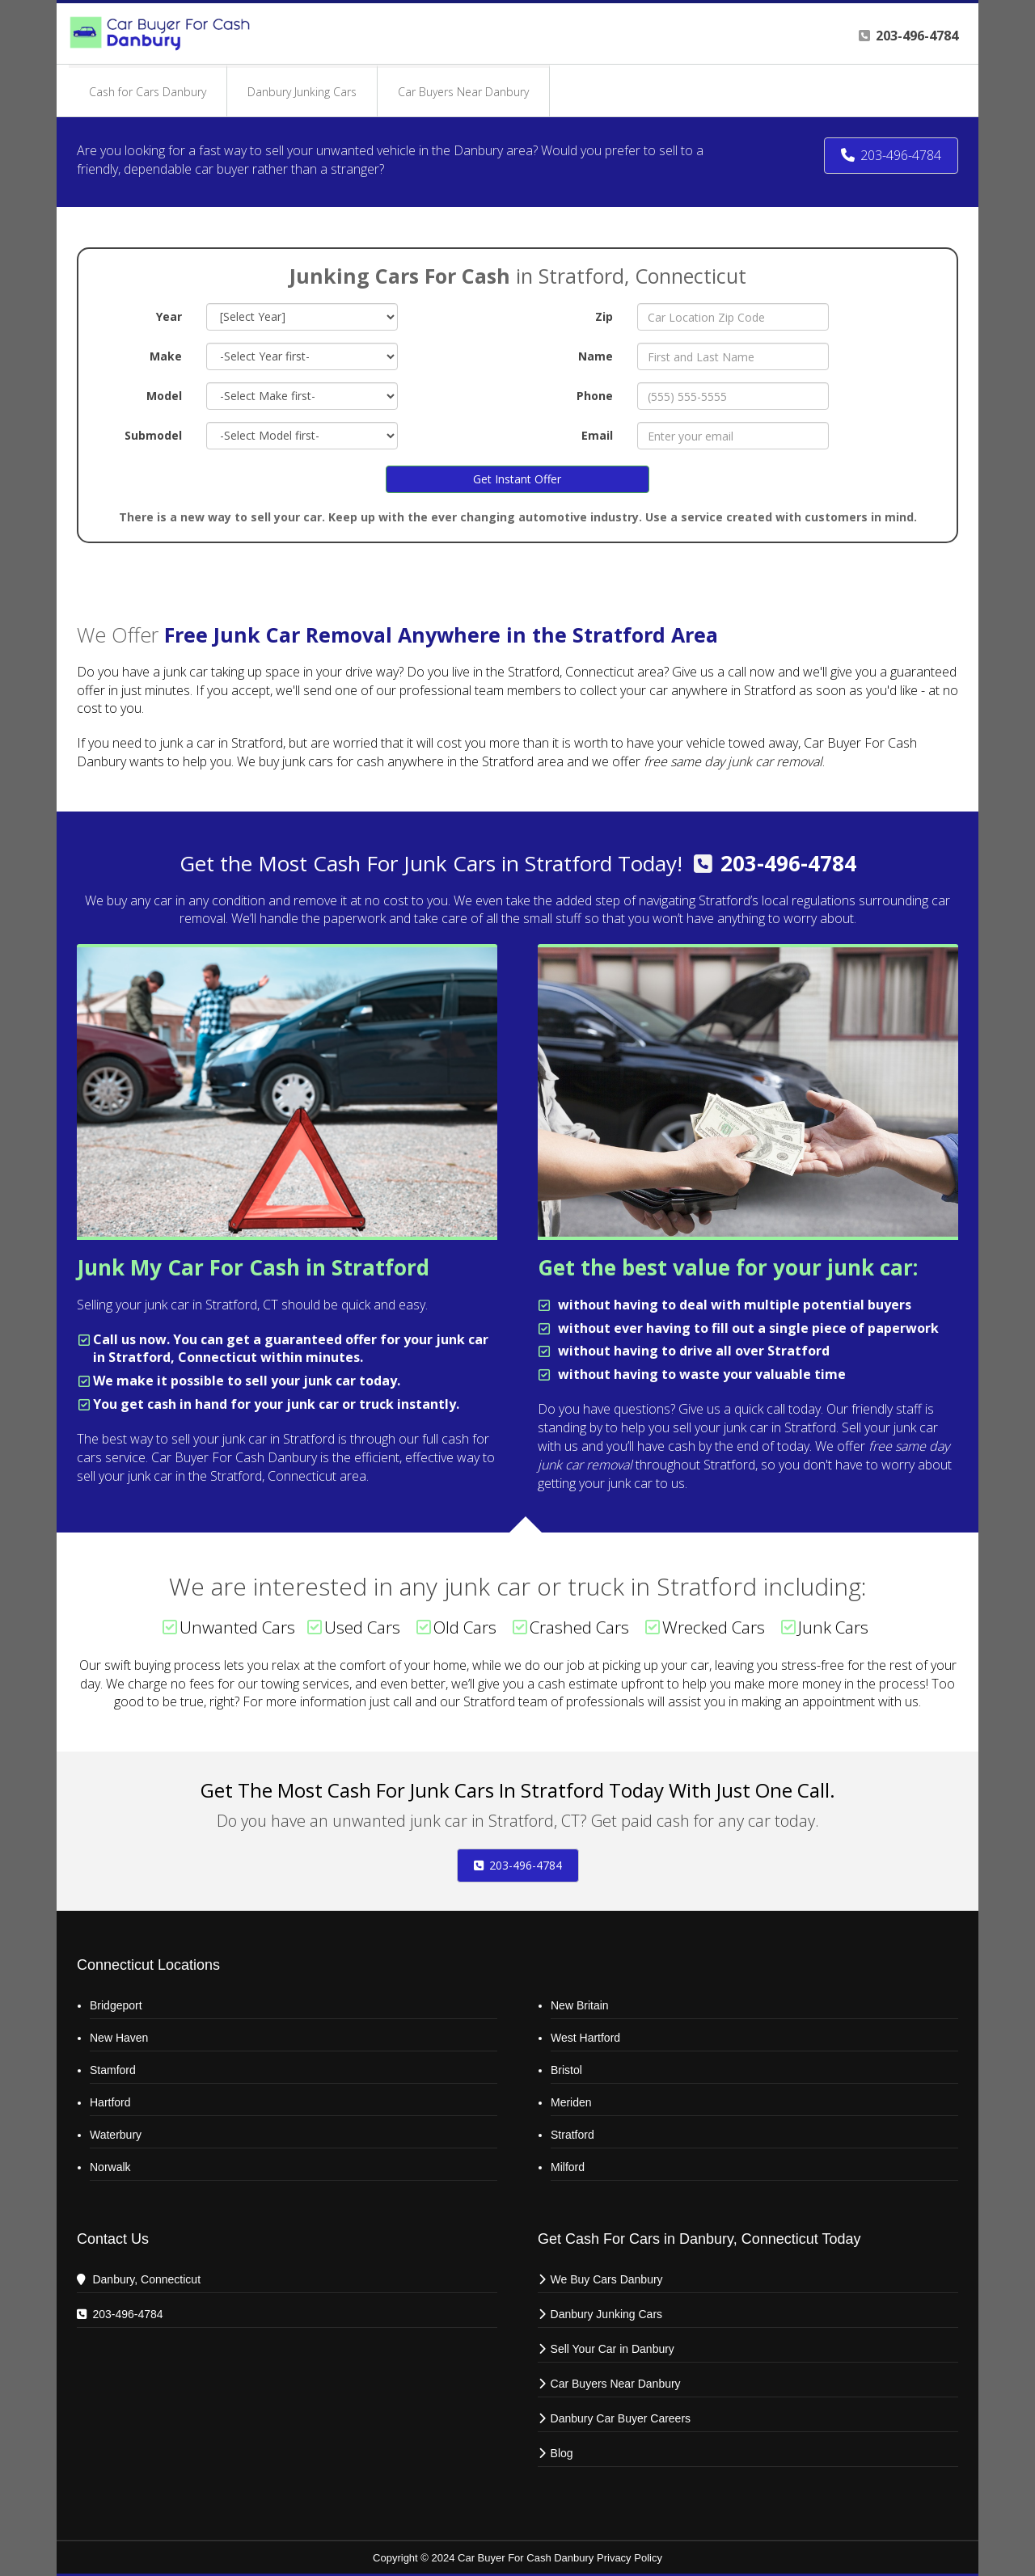  Describe the element at coordinates (119, 2037) in the screenshot. I see `New Haven` at that location.